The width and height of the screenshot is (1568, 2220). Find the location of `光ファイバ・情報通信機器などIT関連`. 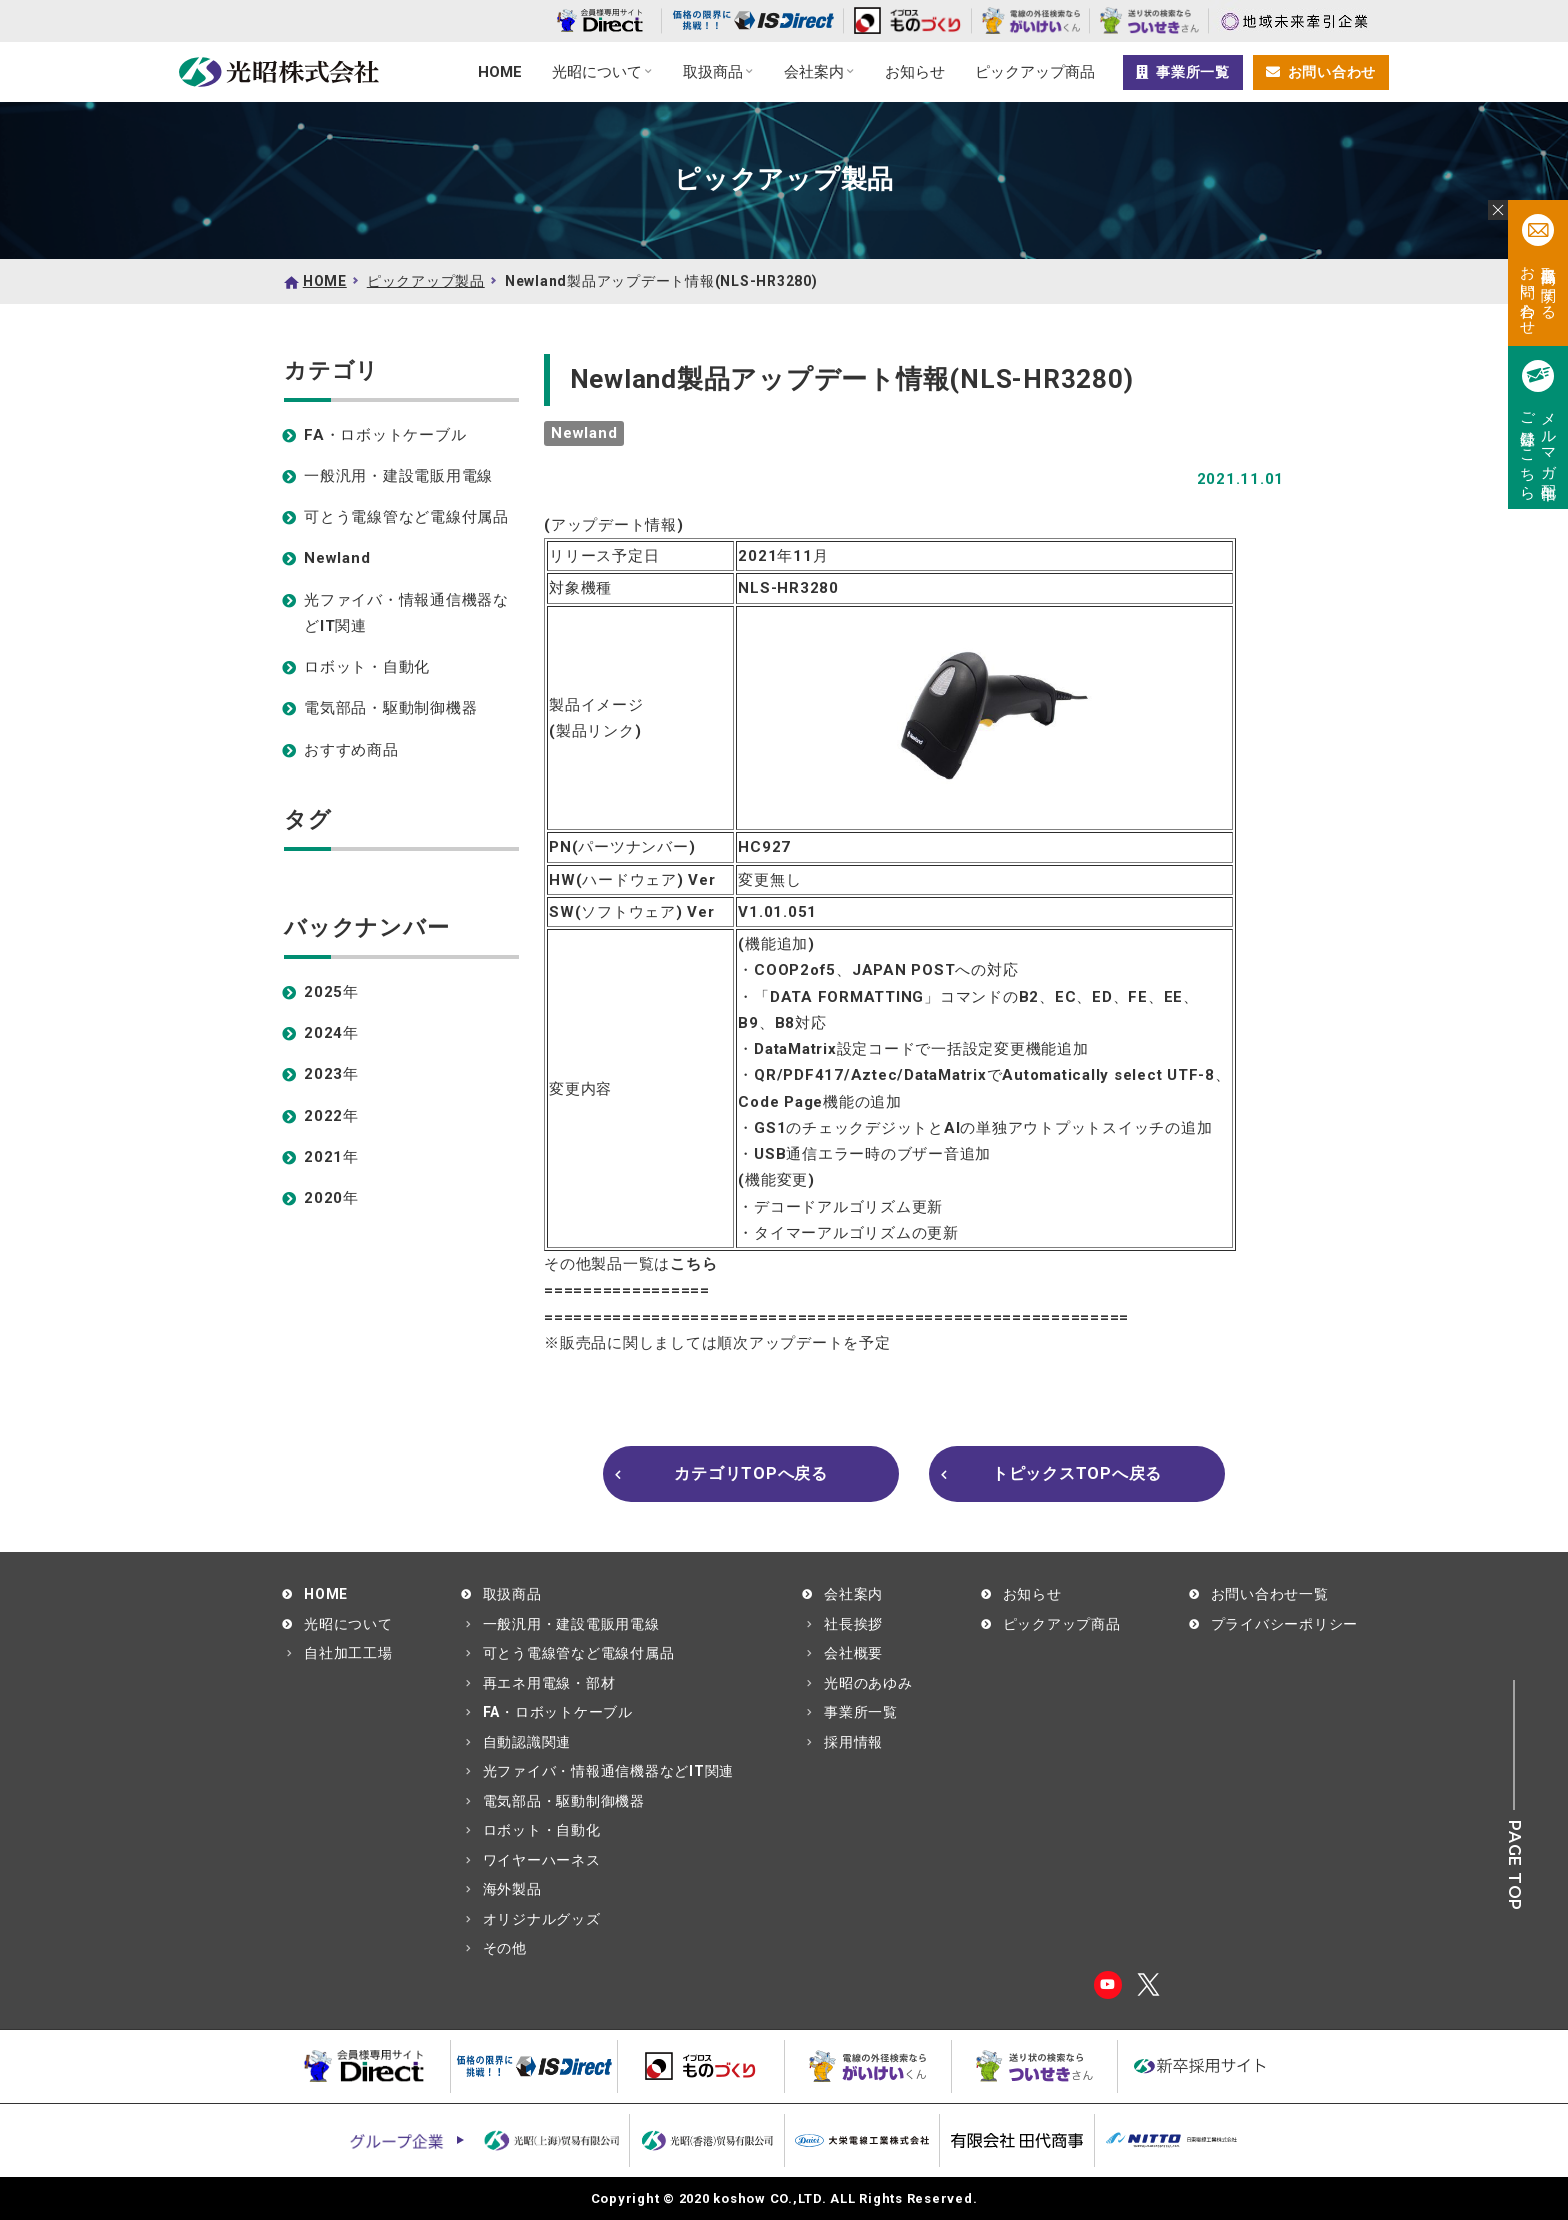

光ファイバ・情報通信機器などIT関連 is located at coordinates (406, 613).